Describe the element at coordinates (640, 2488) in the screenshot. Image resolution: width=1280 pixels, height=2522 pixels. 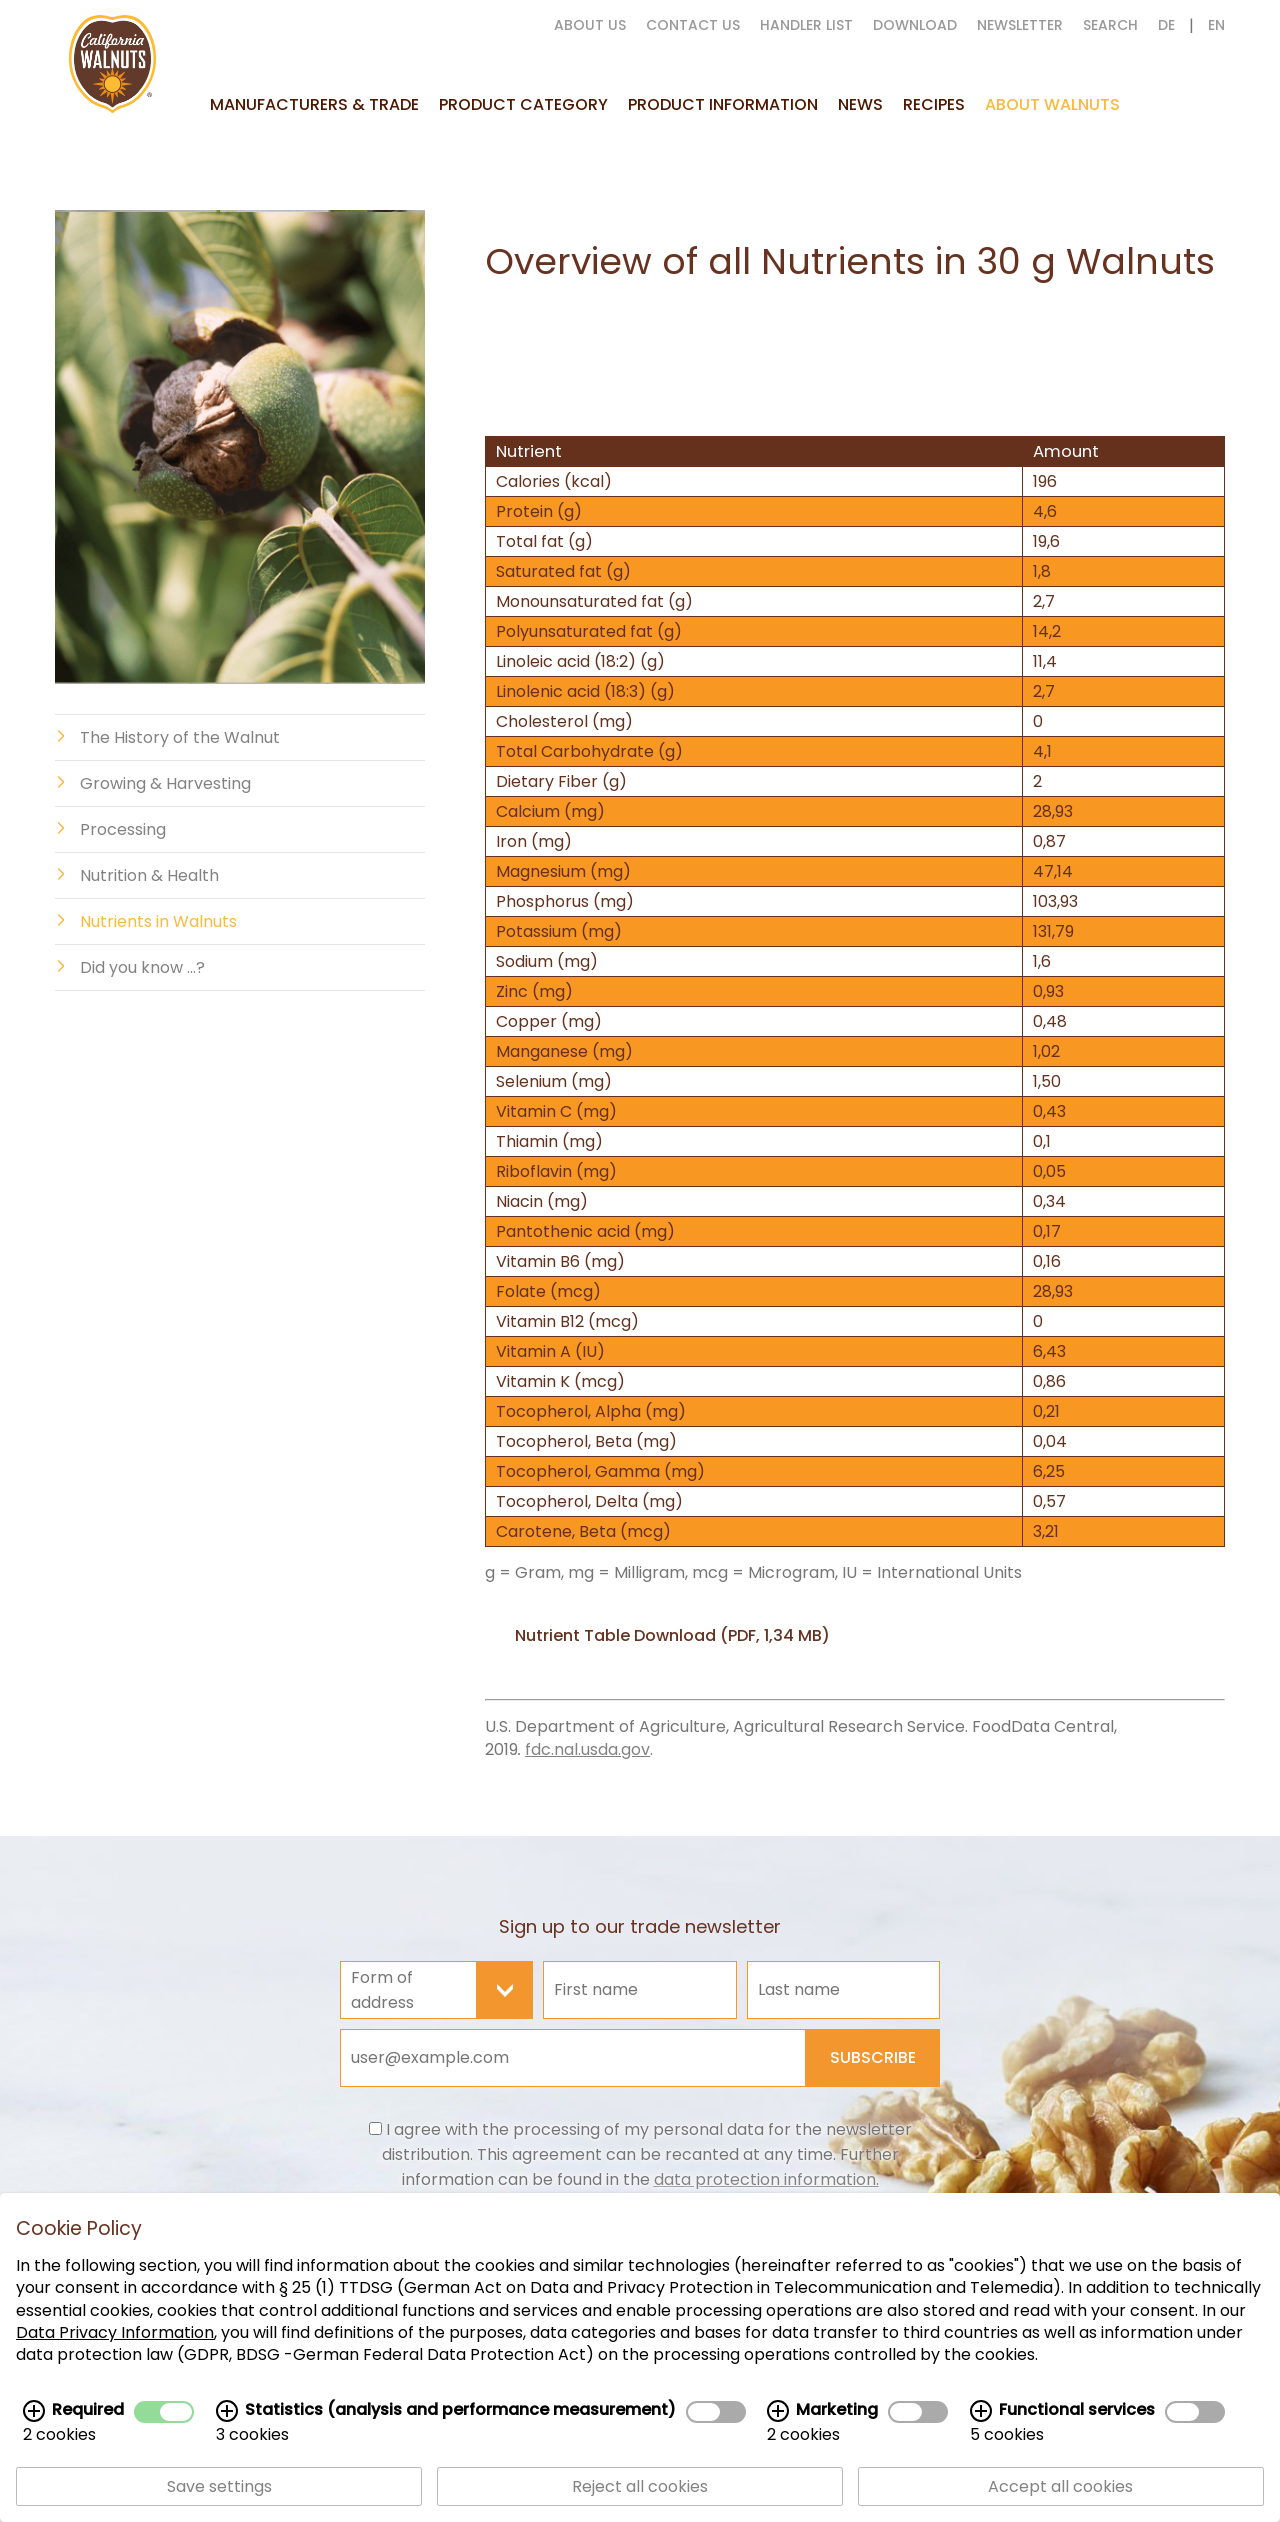
I see `Reject all cookies` at that location.